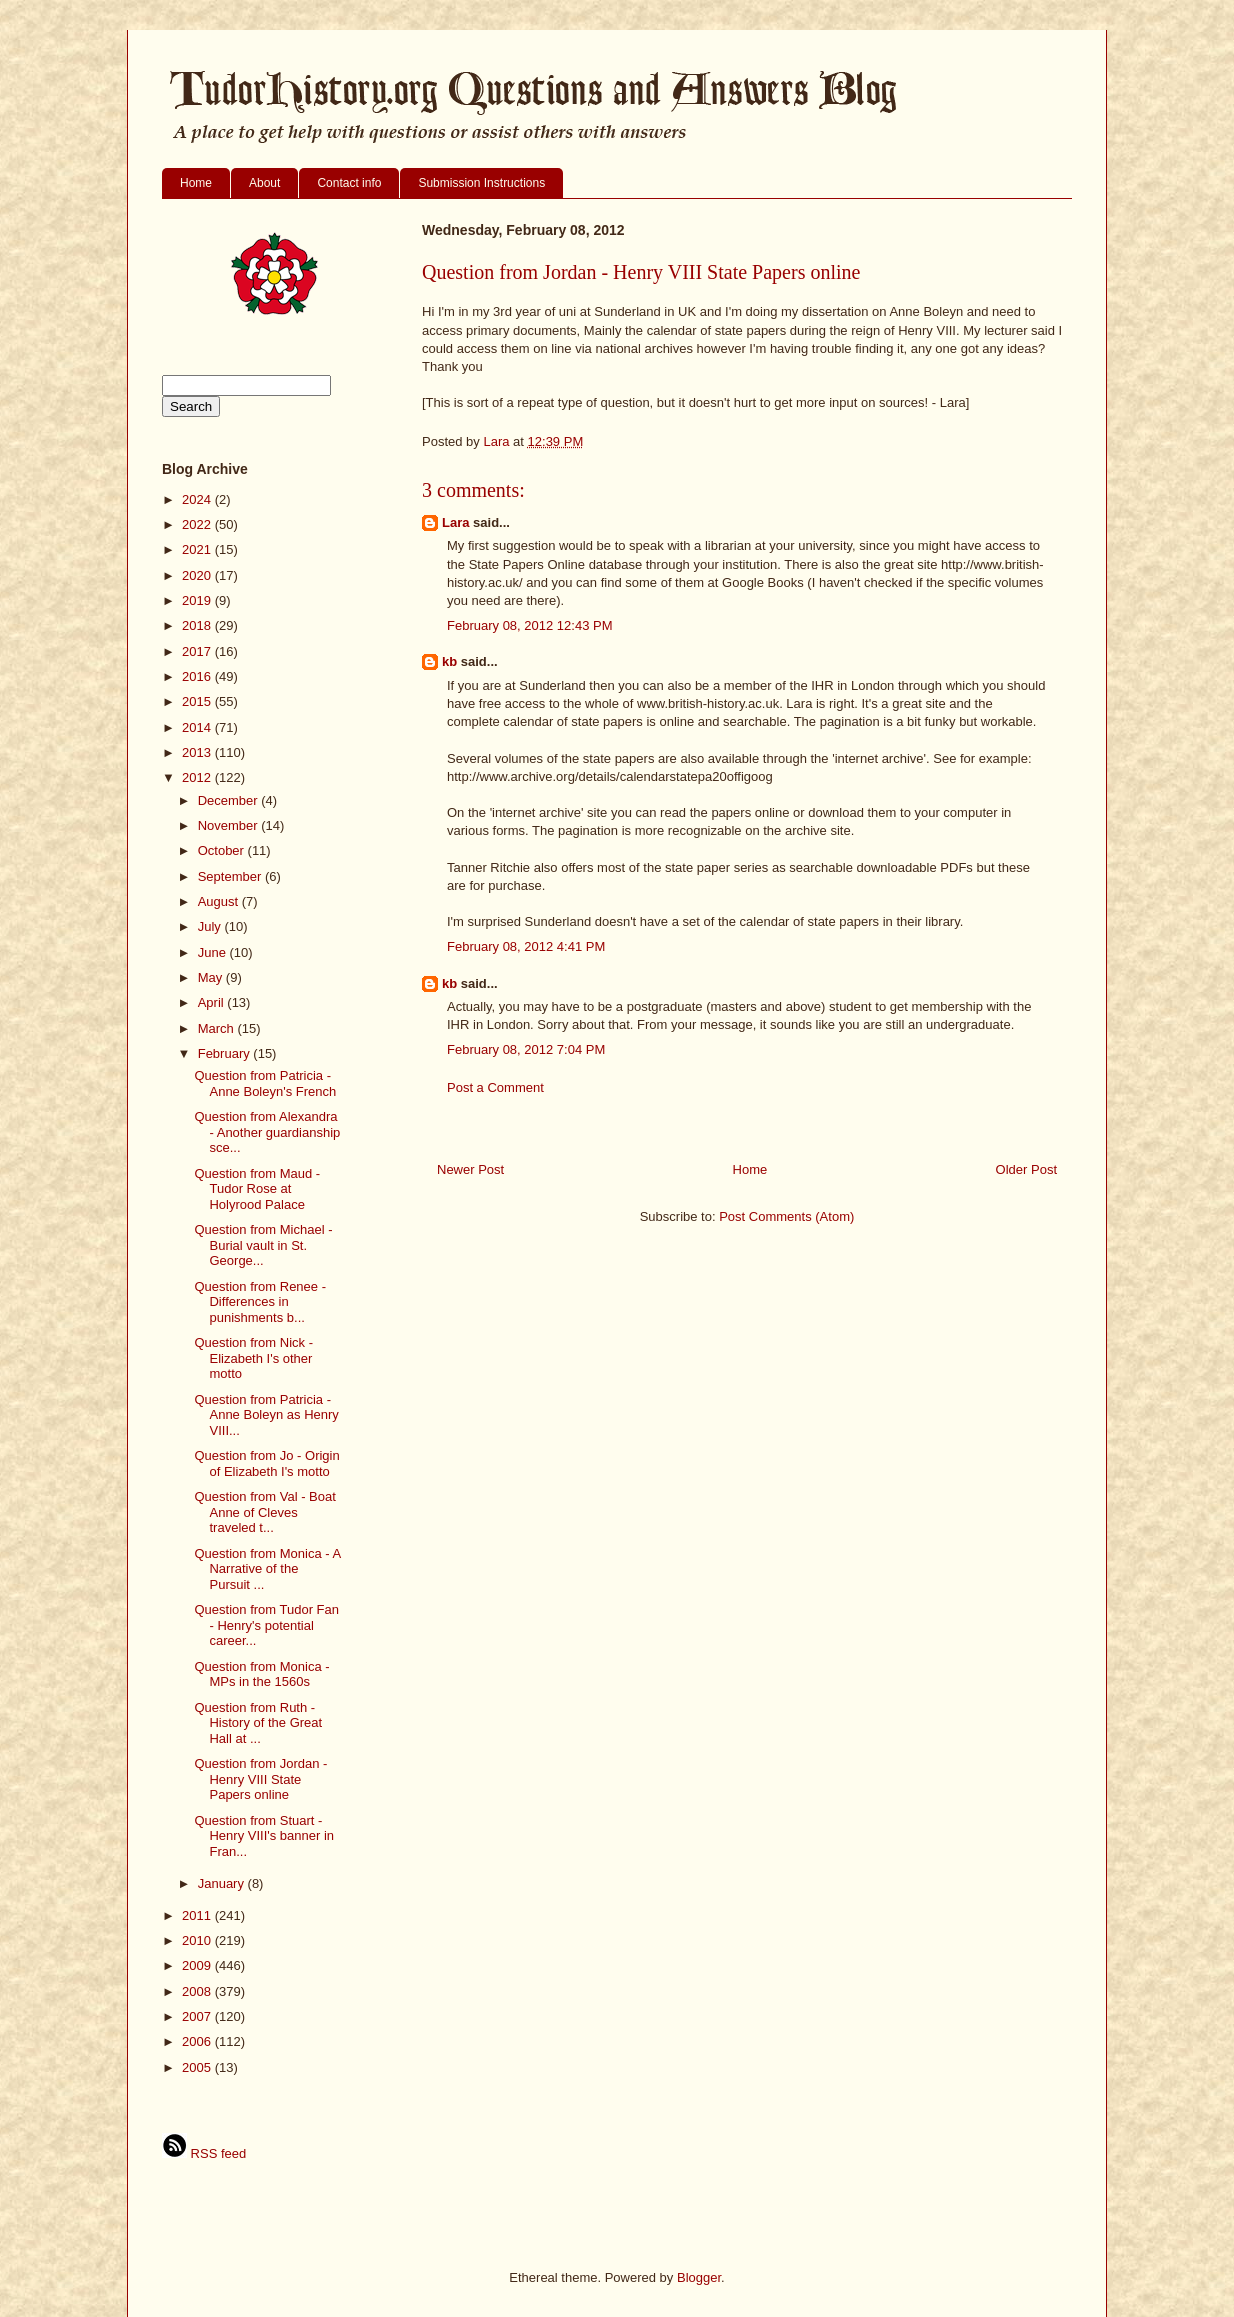 The width and height of the screenshot is (1234, 2317). What do you see at coordinates (223, 1883) in the screenshot?
I see `January` at bounding box center [223, 1883].